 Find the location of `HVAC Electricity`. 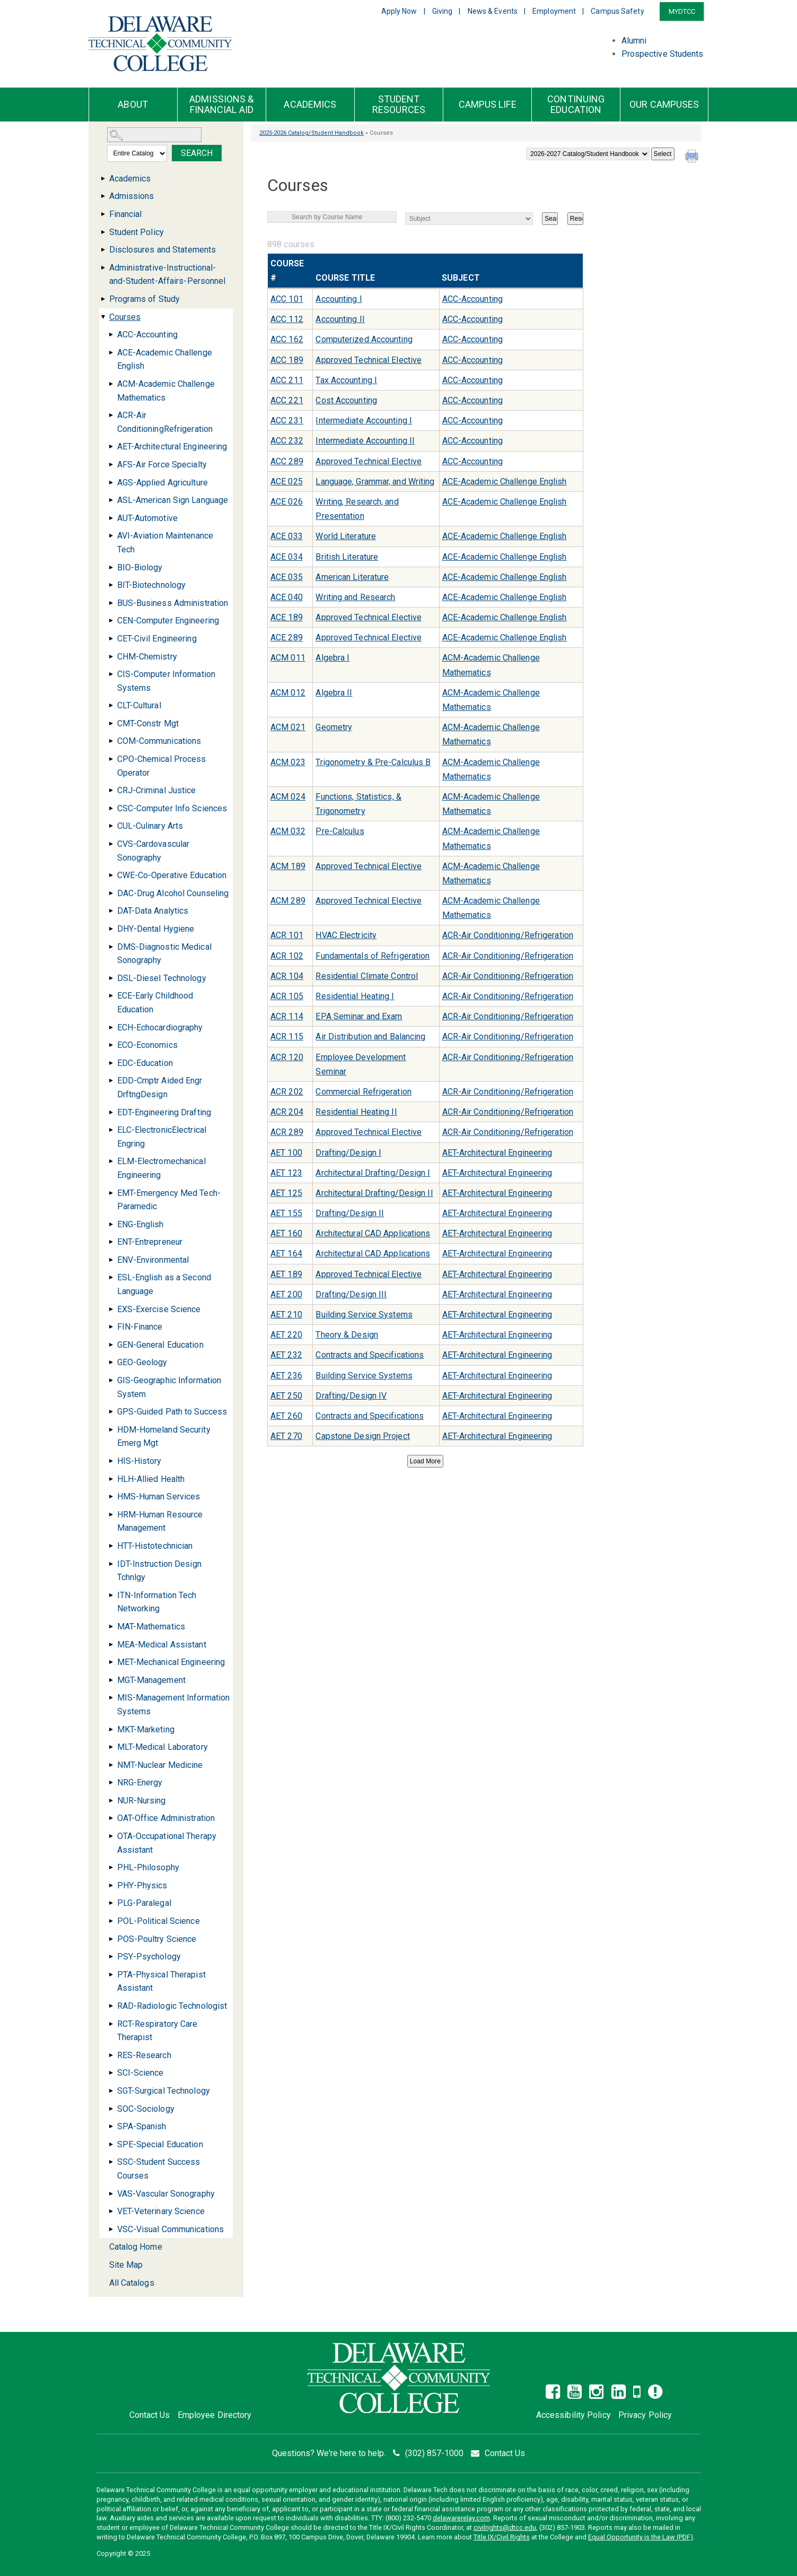

HVAC Electricity is located at coordinates (346, 935).